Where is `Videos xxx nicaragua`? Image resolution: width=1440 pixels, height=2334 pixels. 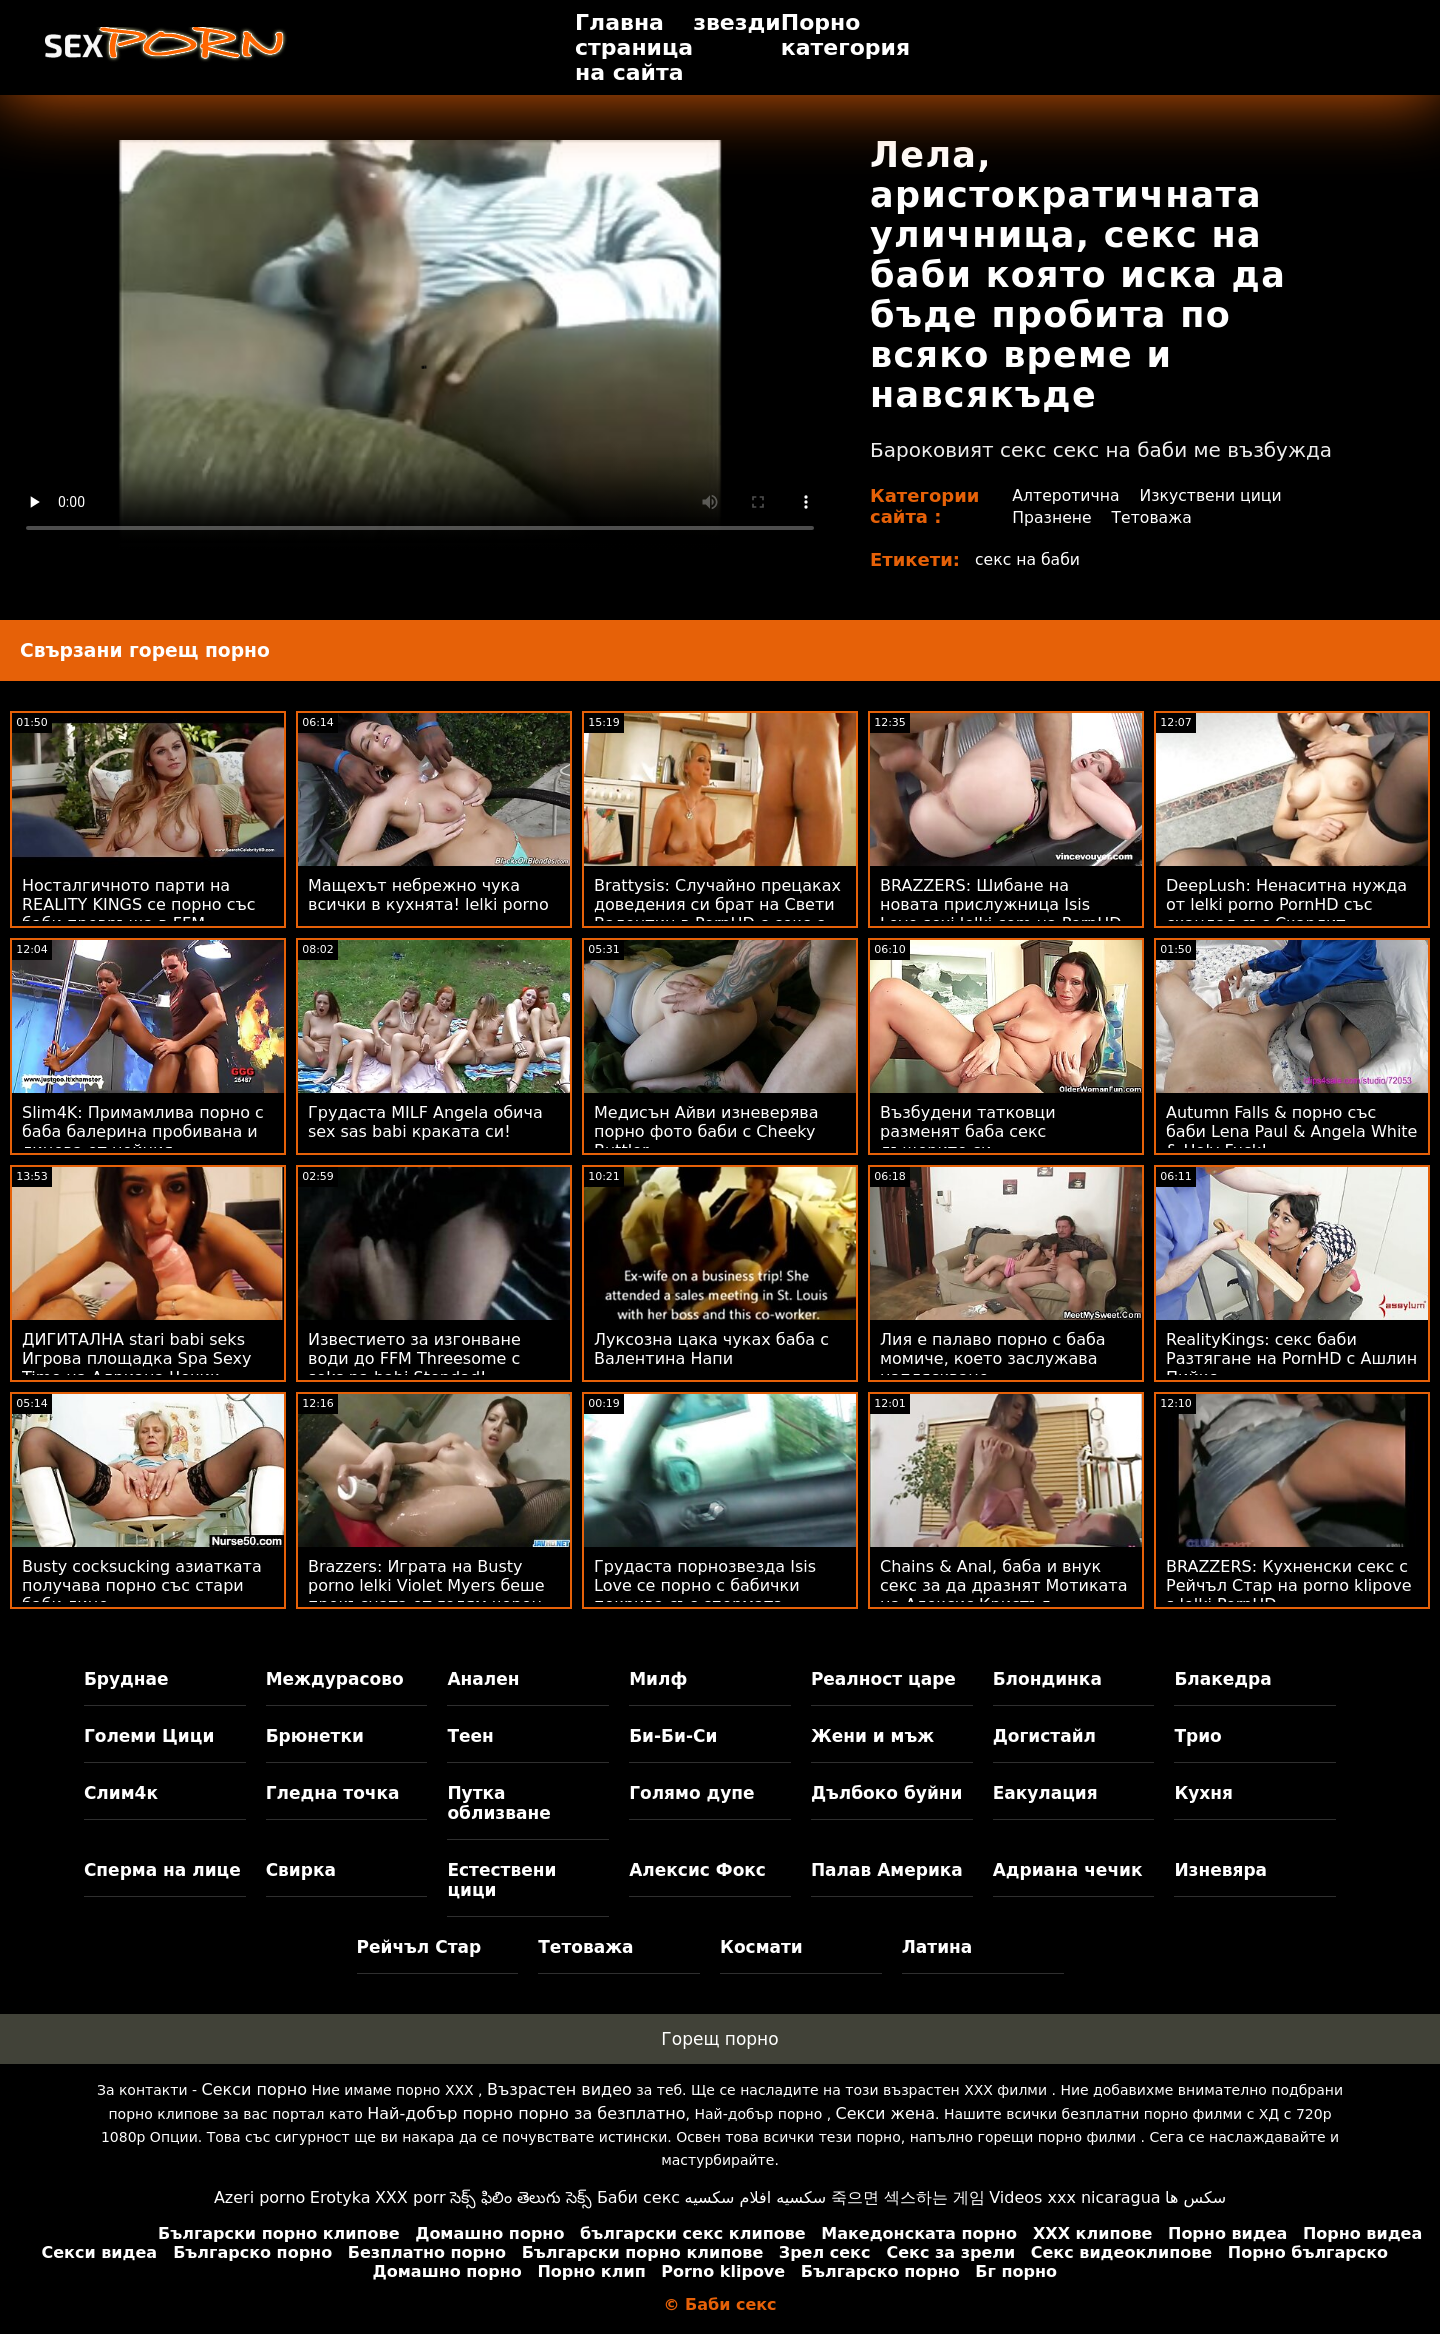
Videos xxx nicaragua is located at coordinates (1074, 2197).